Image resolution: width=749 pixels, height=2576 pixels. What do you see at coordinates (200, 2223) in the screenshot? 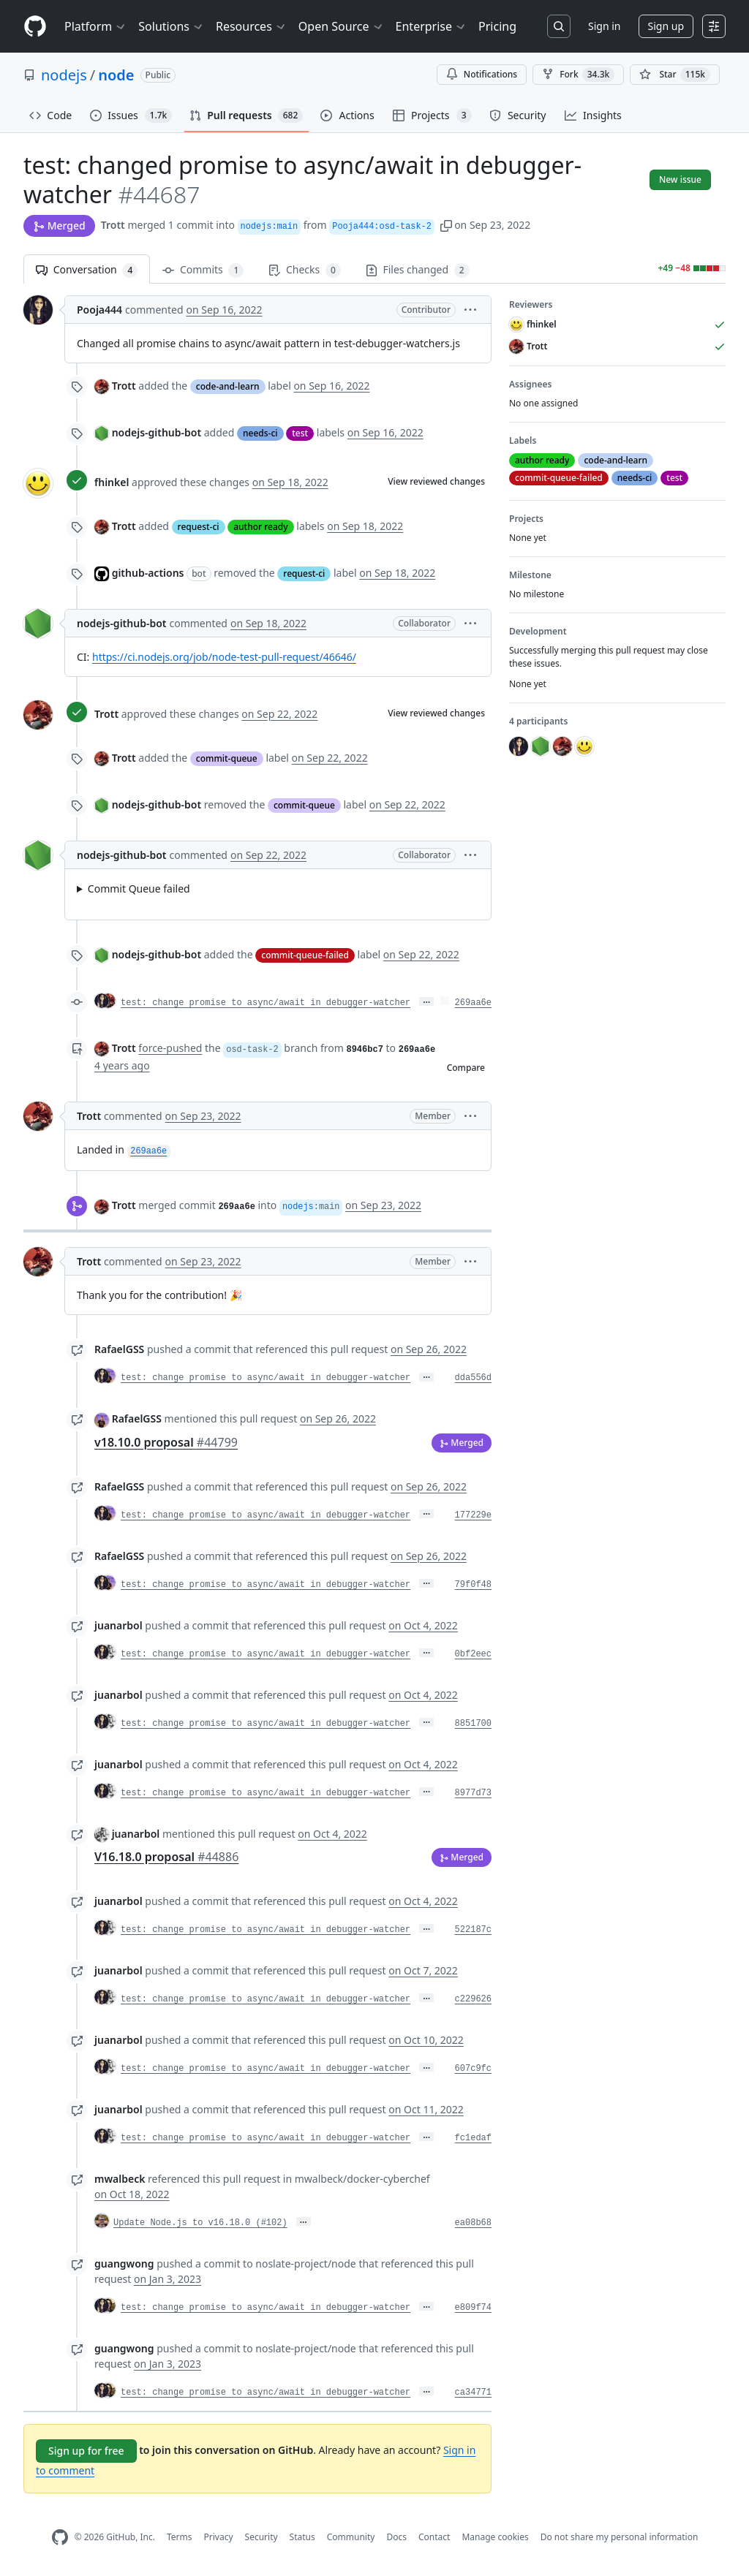
I see `Update Node.js to v16.18.0 (#102)` at bounding box center [200, 2223].